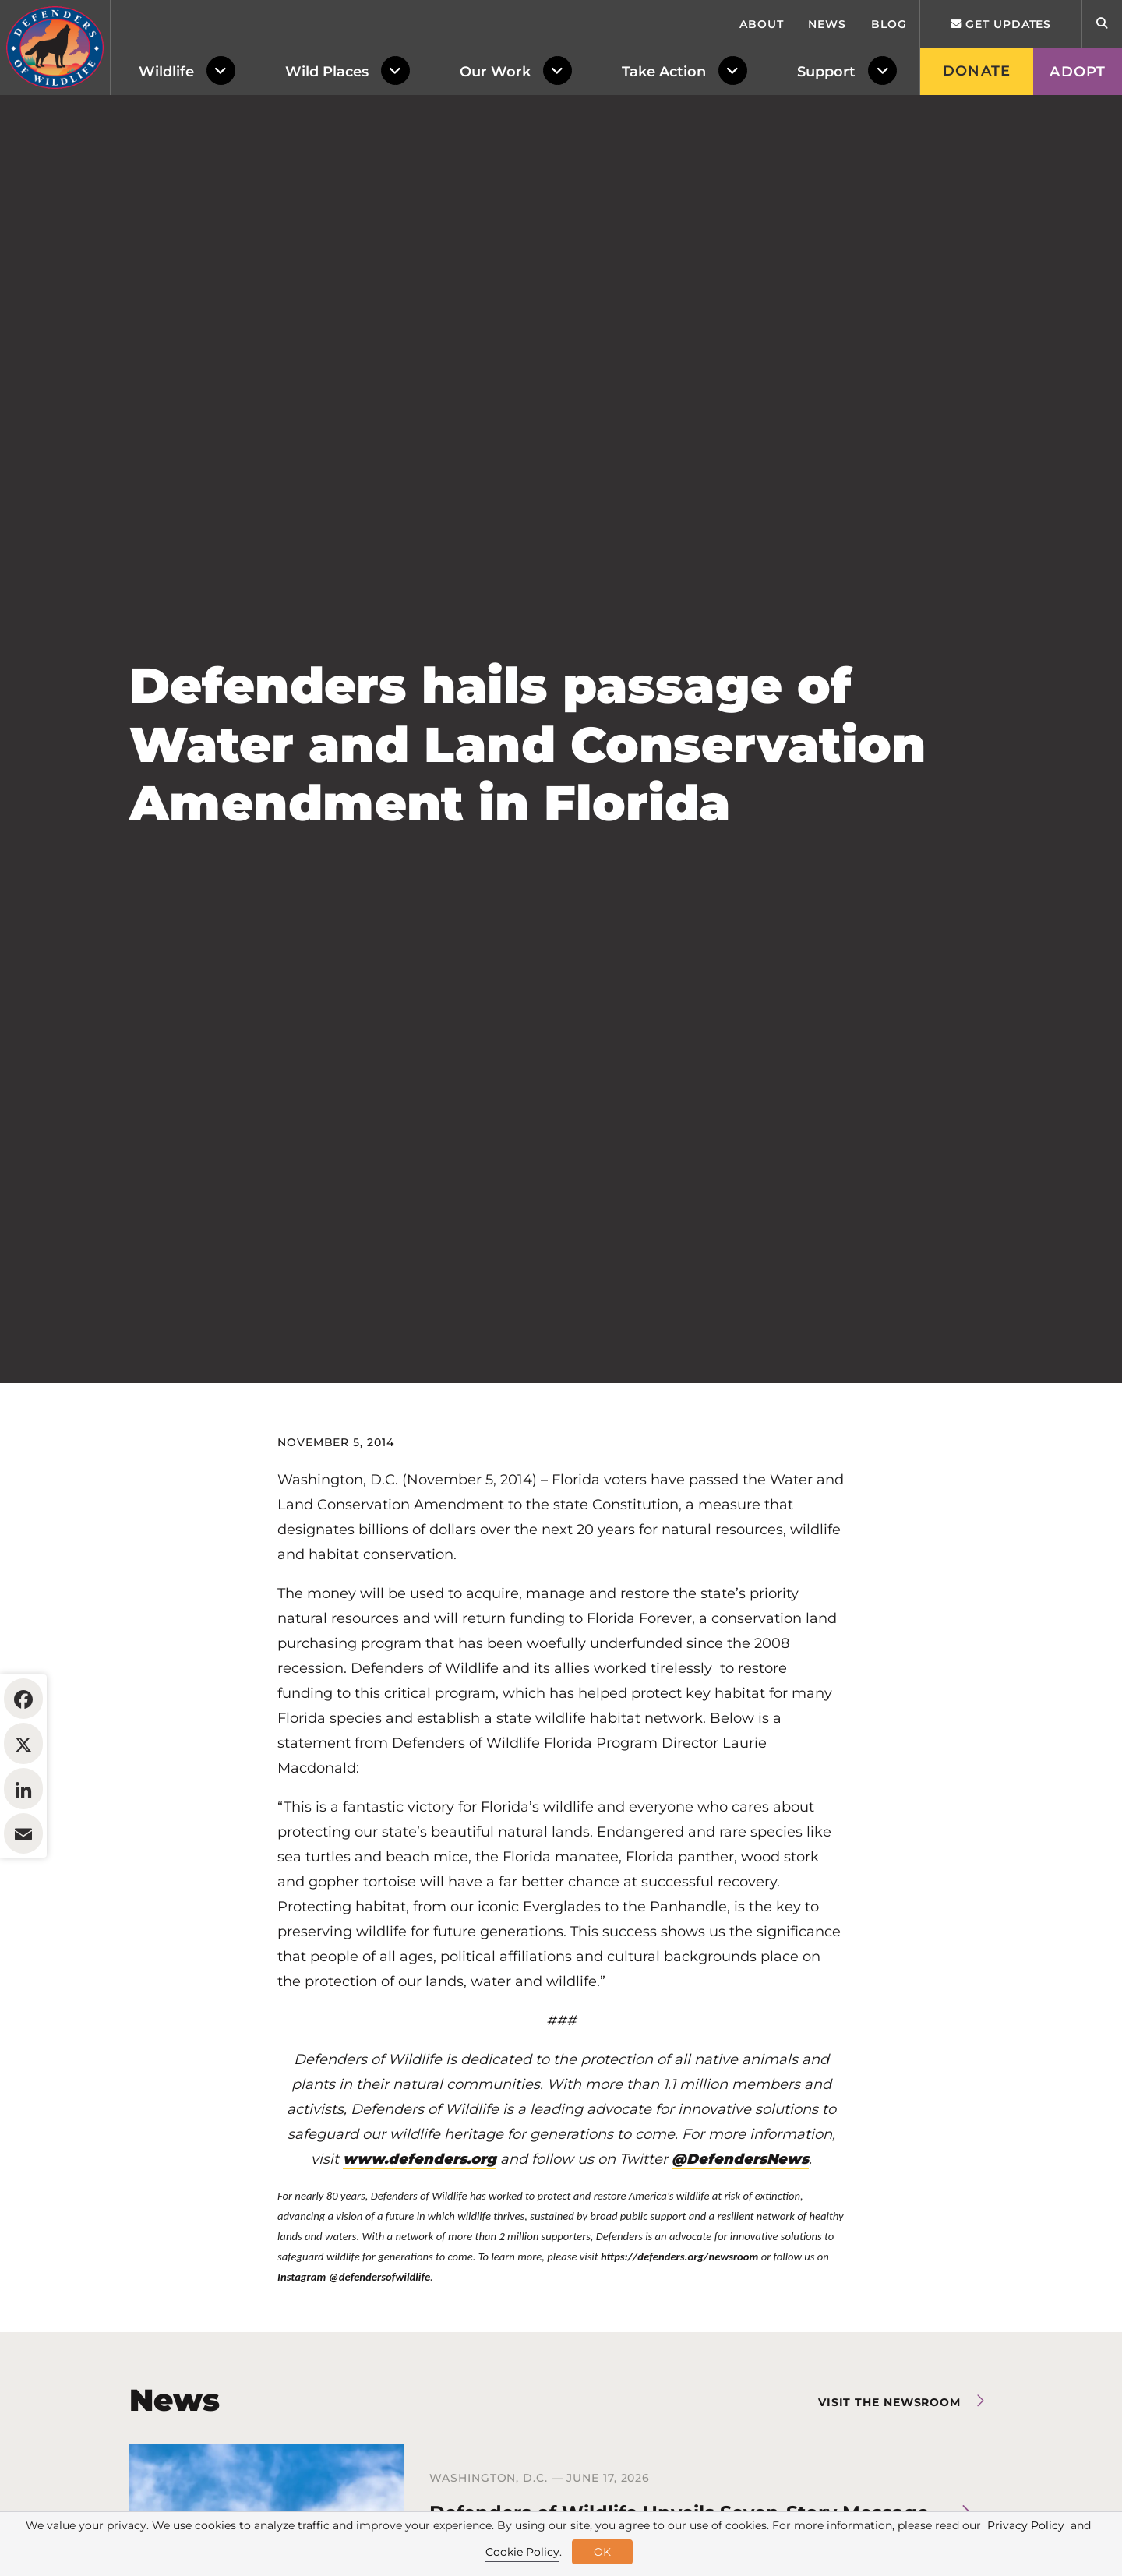 This screenshot has width=1122, height=2576. Describe the element at coordinates (889, 24) in the screenshot. I see `Blog` at that location.